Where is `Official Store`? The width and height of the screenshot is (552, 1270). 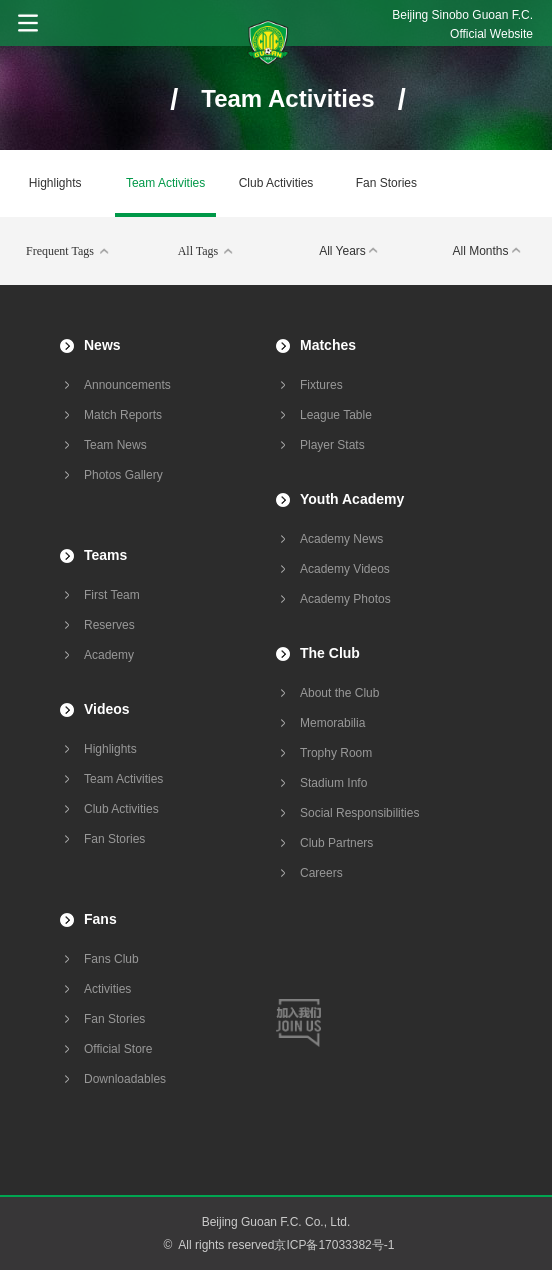 Official Store is located at coordinates (118, 1049).